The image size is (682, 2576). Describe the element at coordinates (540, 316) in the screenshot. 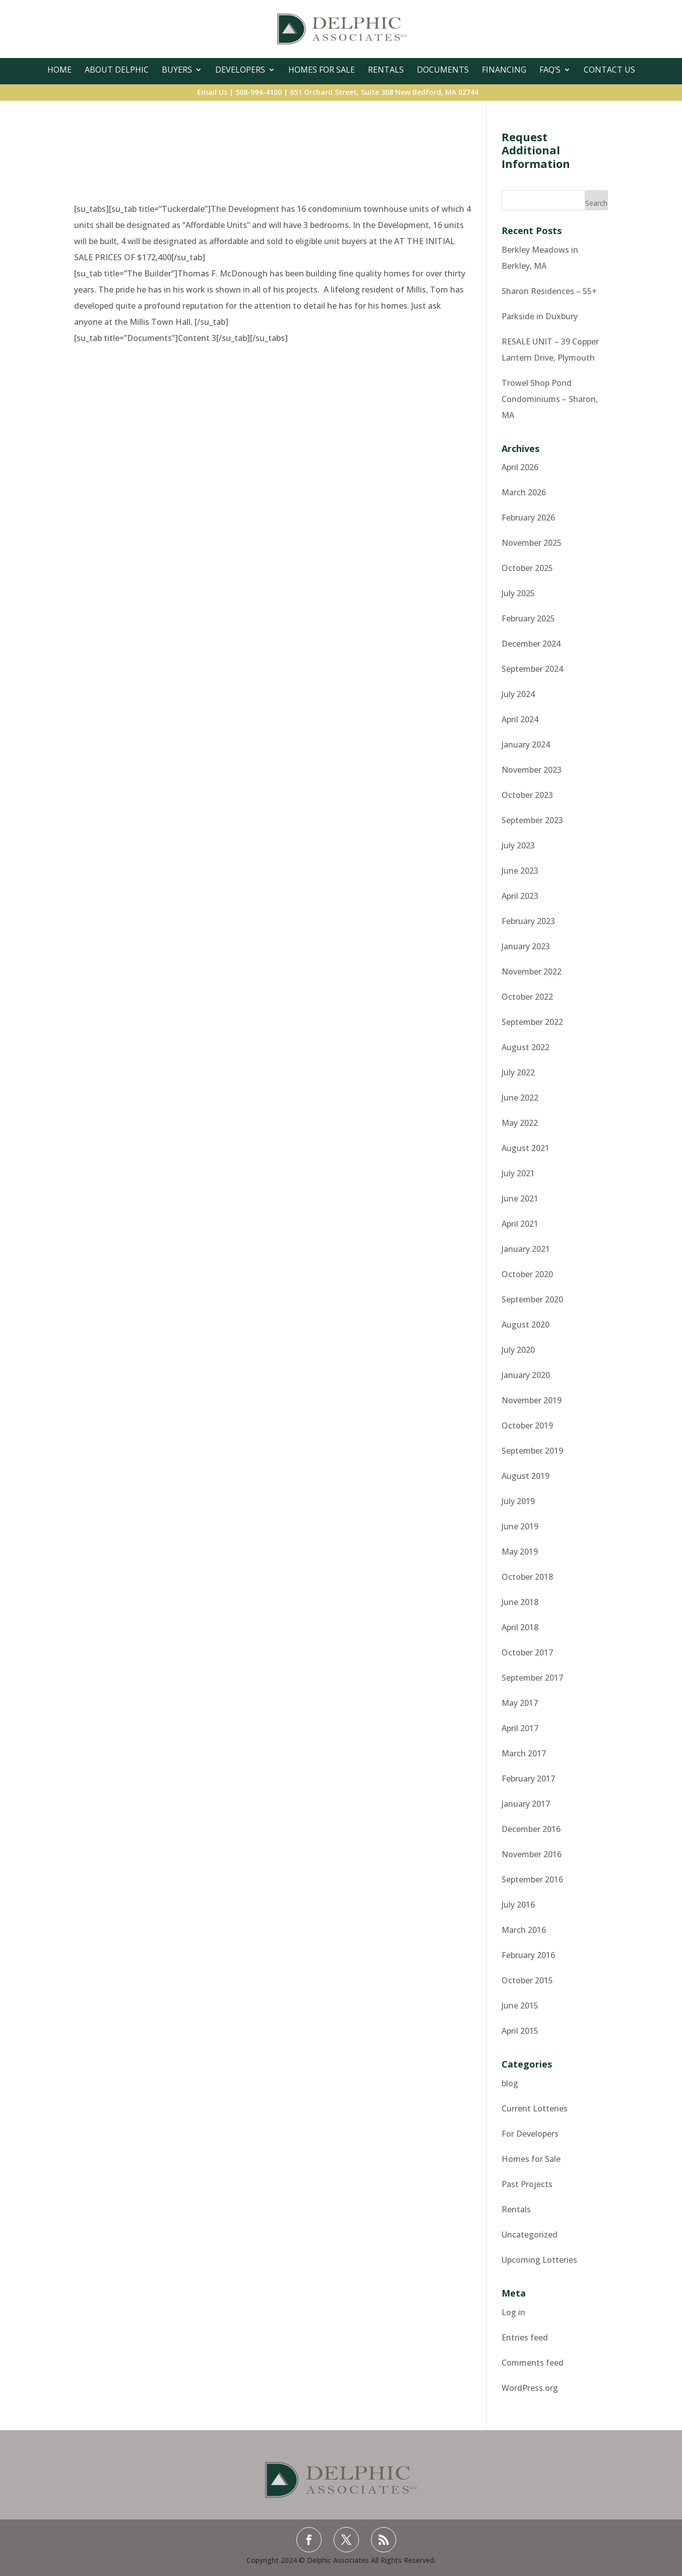

I see `Parkside in Duxbury` at that location.